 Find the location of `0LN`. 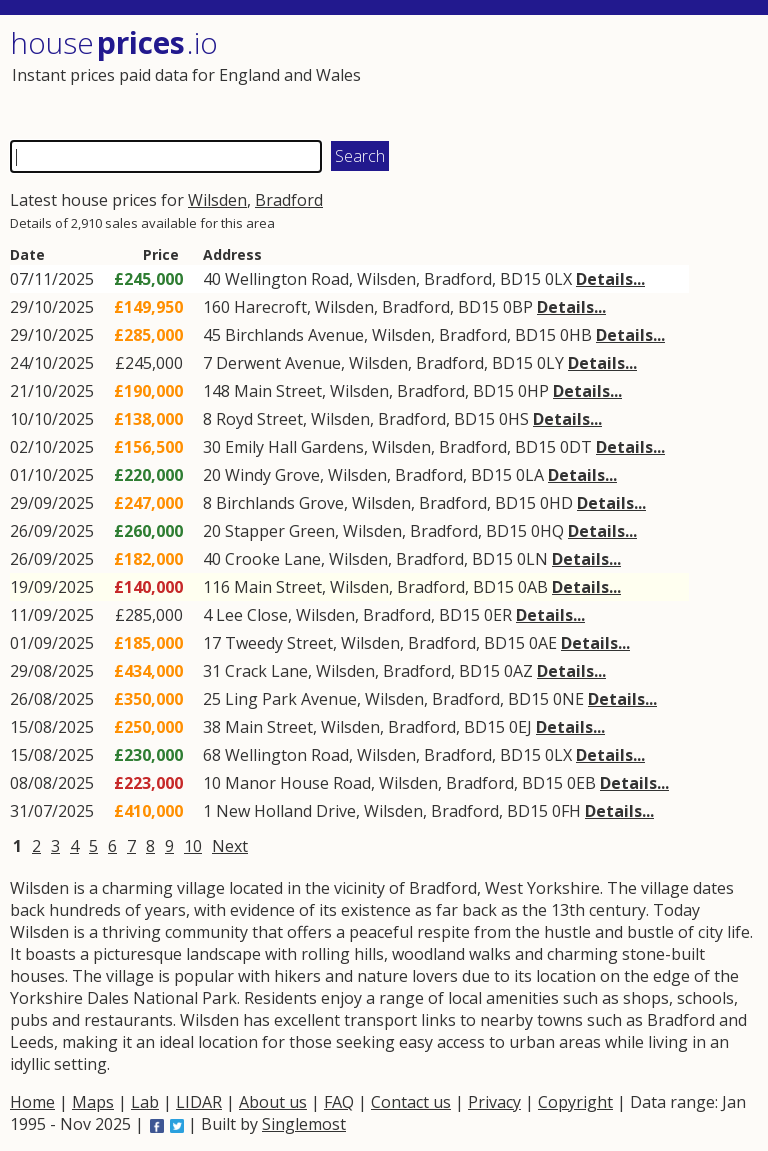

0LN is located at coordinates (532, 559).